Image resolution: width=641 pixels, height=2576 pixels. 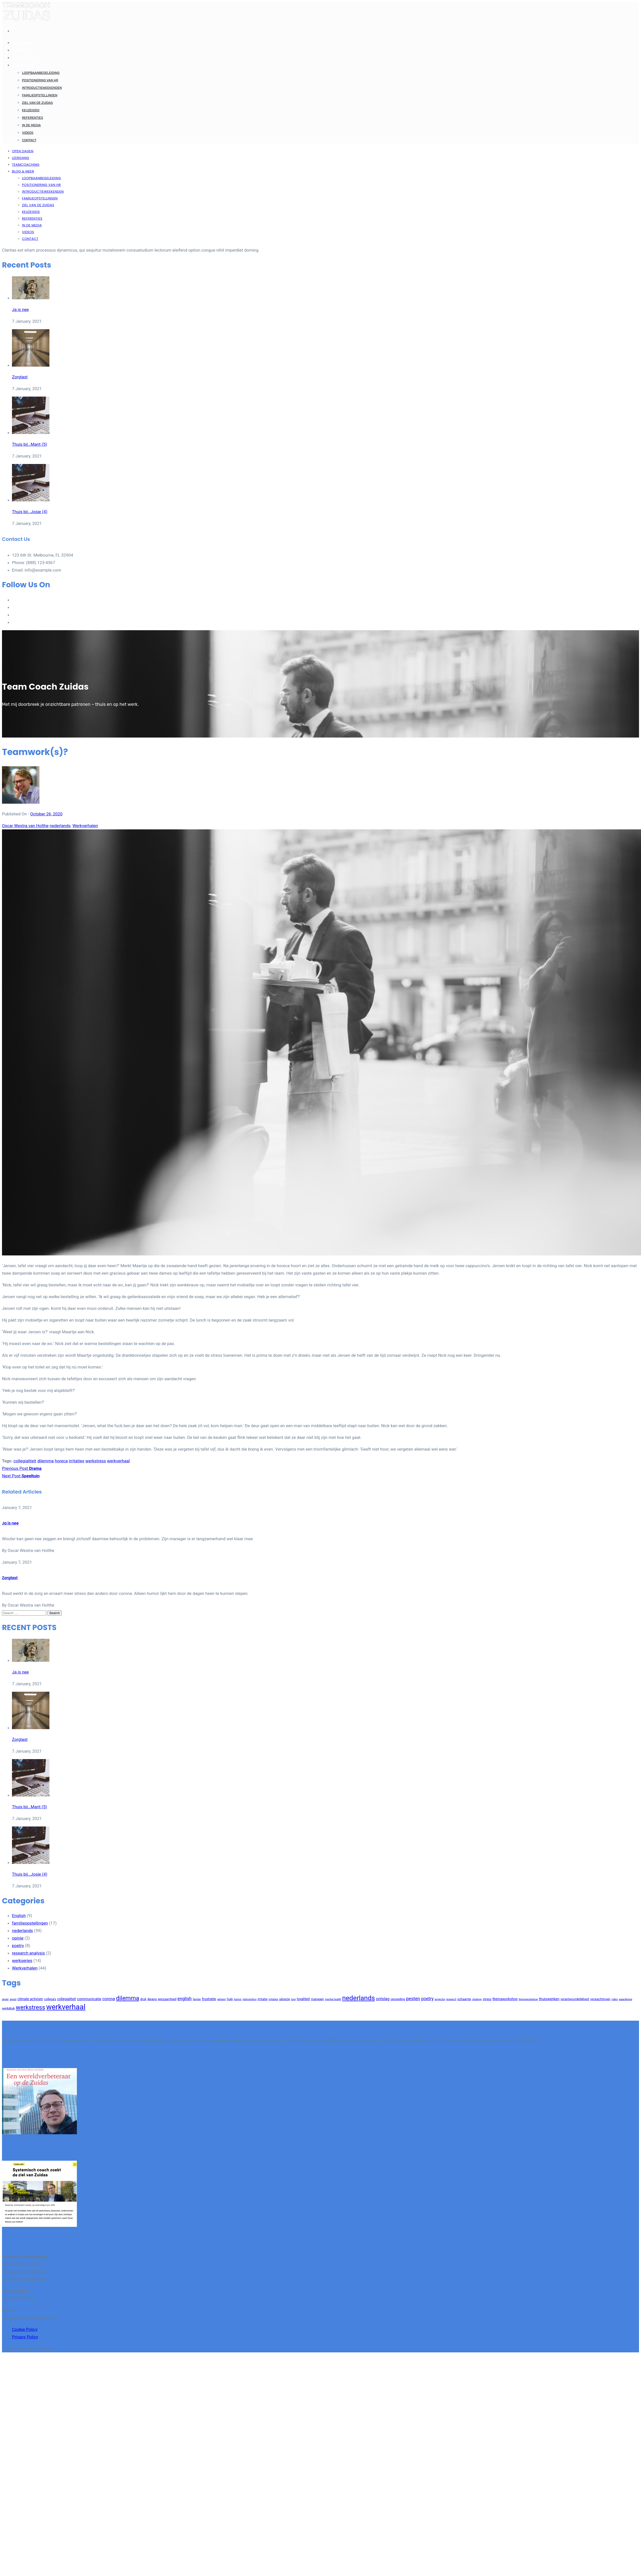 I want to click on familieopstellingen, so click(x=30, y=1923).